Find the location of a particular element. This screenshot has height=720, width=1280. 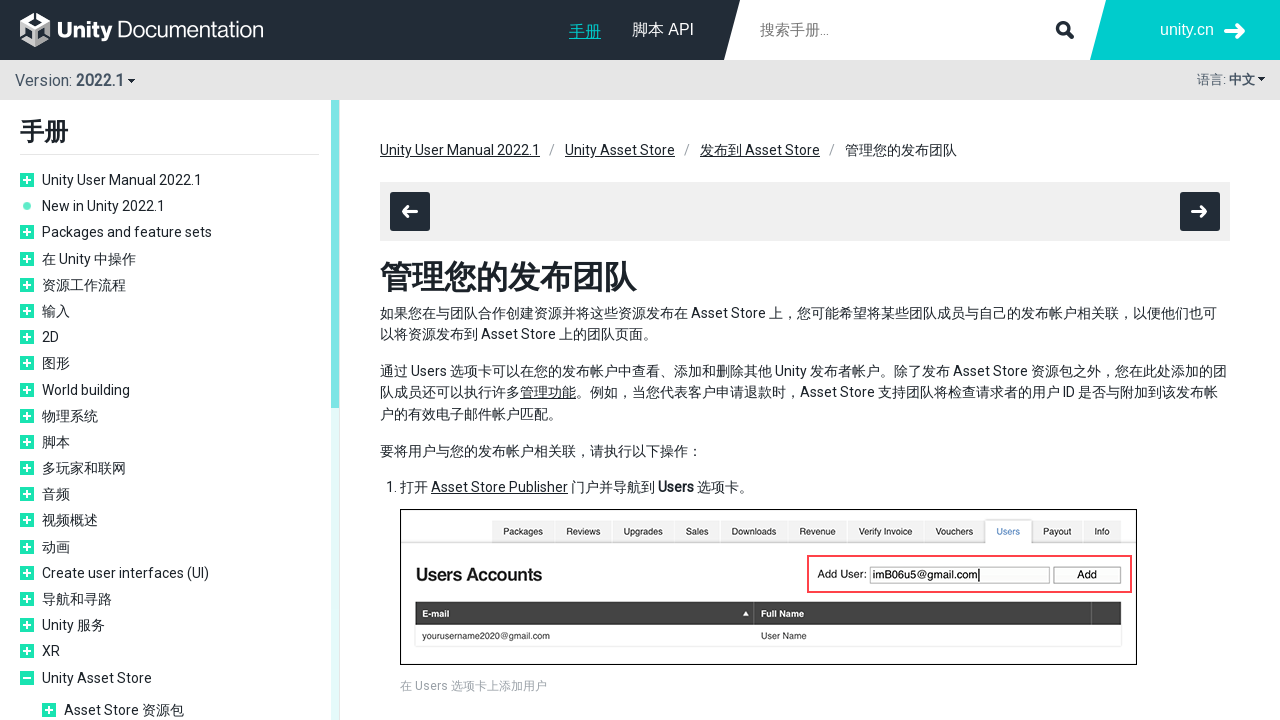

Create user interfaces (UI) is located at coordinates (125, 573).